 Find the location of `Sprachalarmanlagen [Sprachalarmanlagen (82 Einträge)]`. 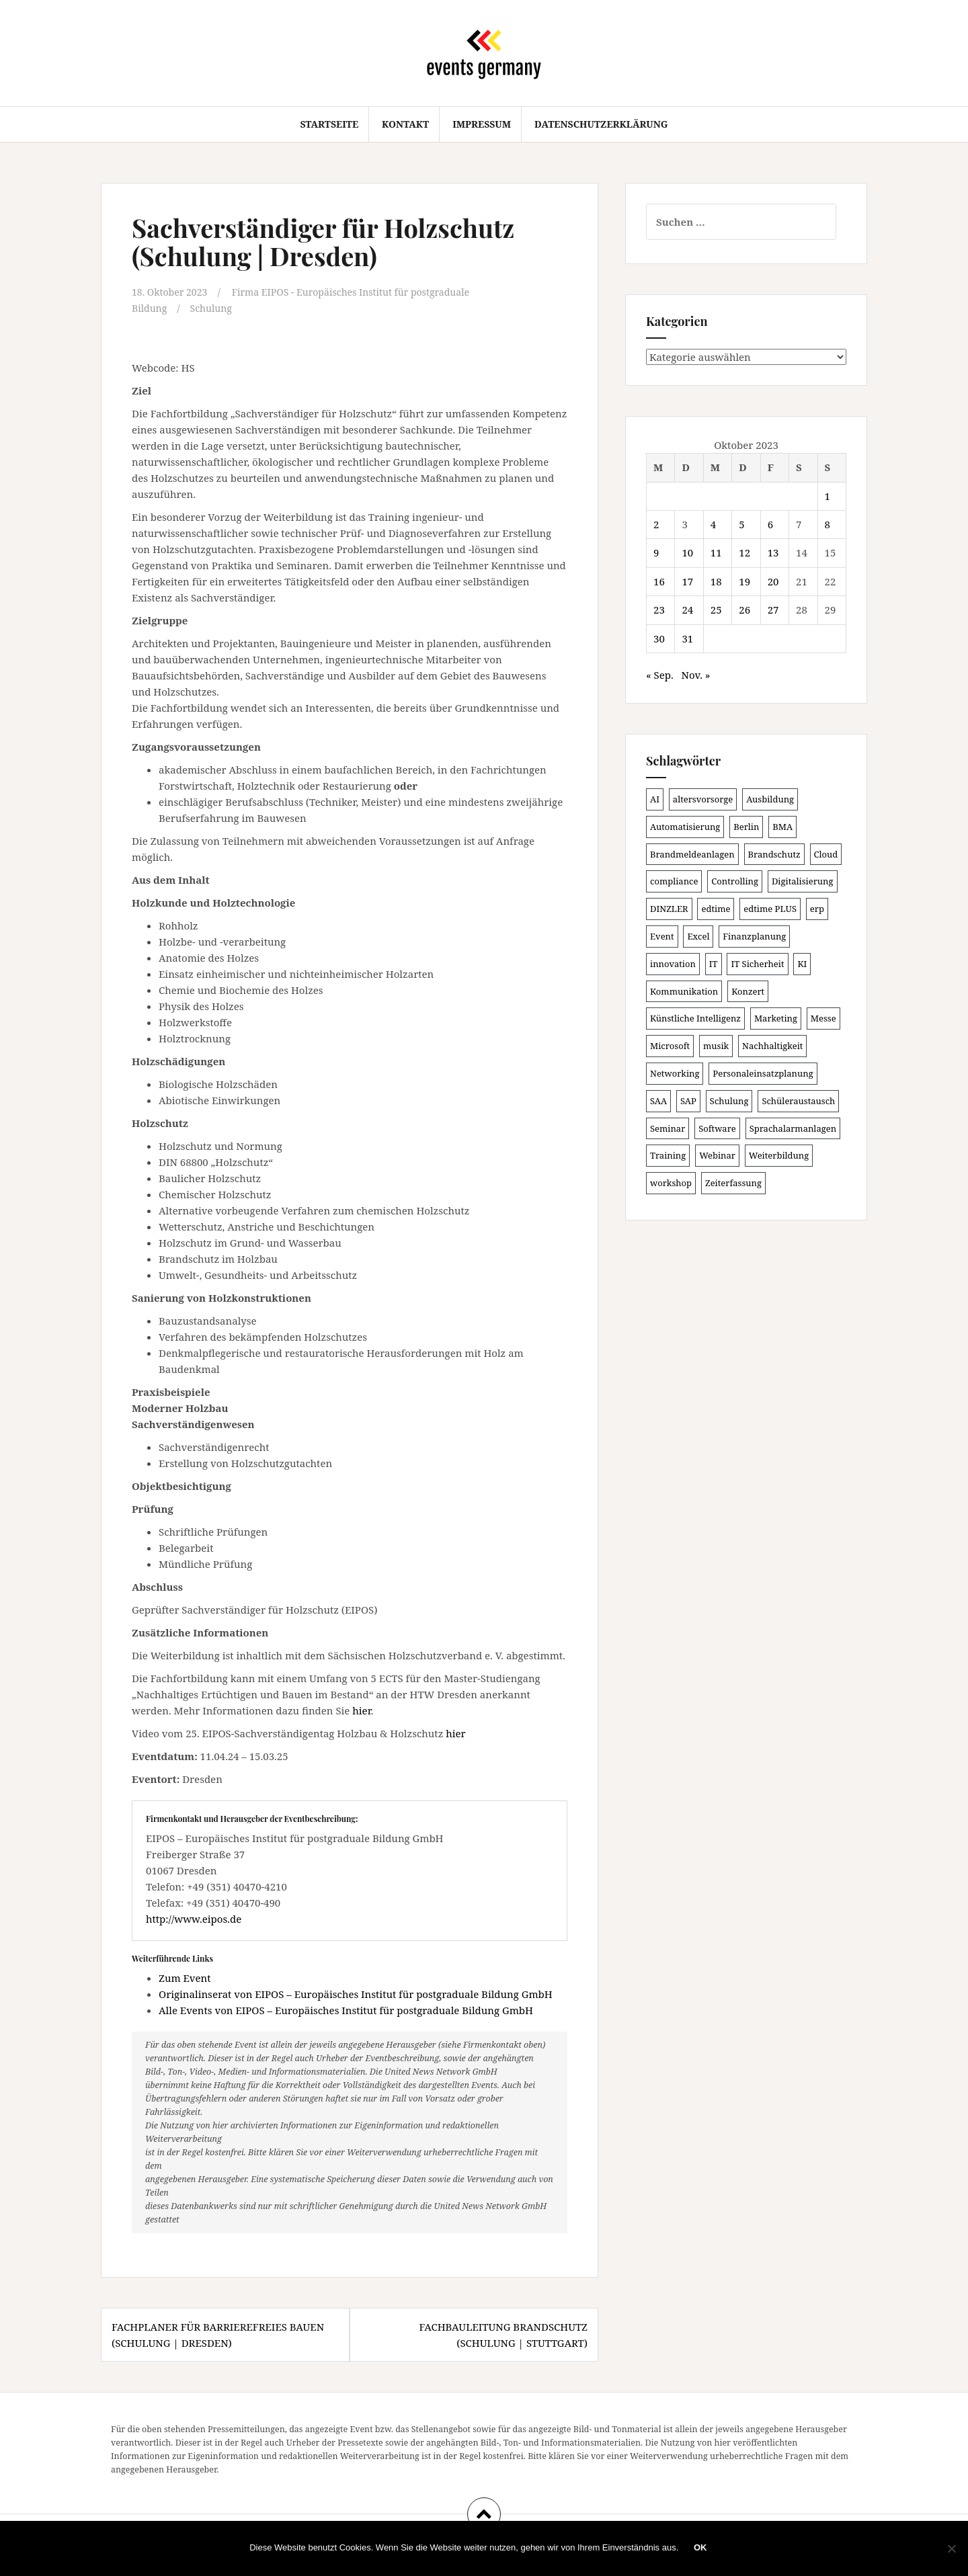

Sprachalarmanlagen [Sprachalarmanlagen (82 Einträge)] is located at coordinates (793, 1128).